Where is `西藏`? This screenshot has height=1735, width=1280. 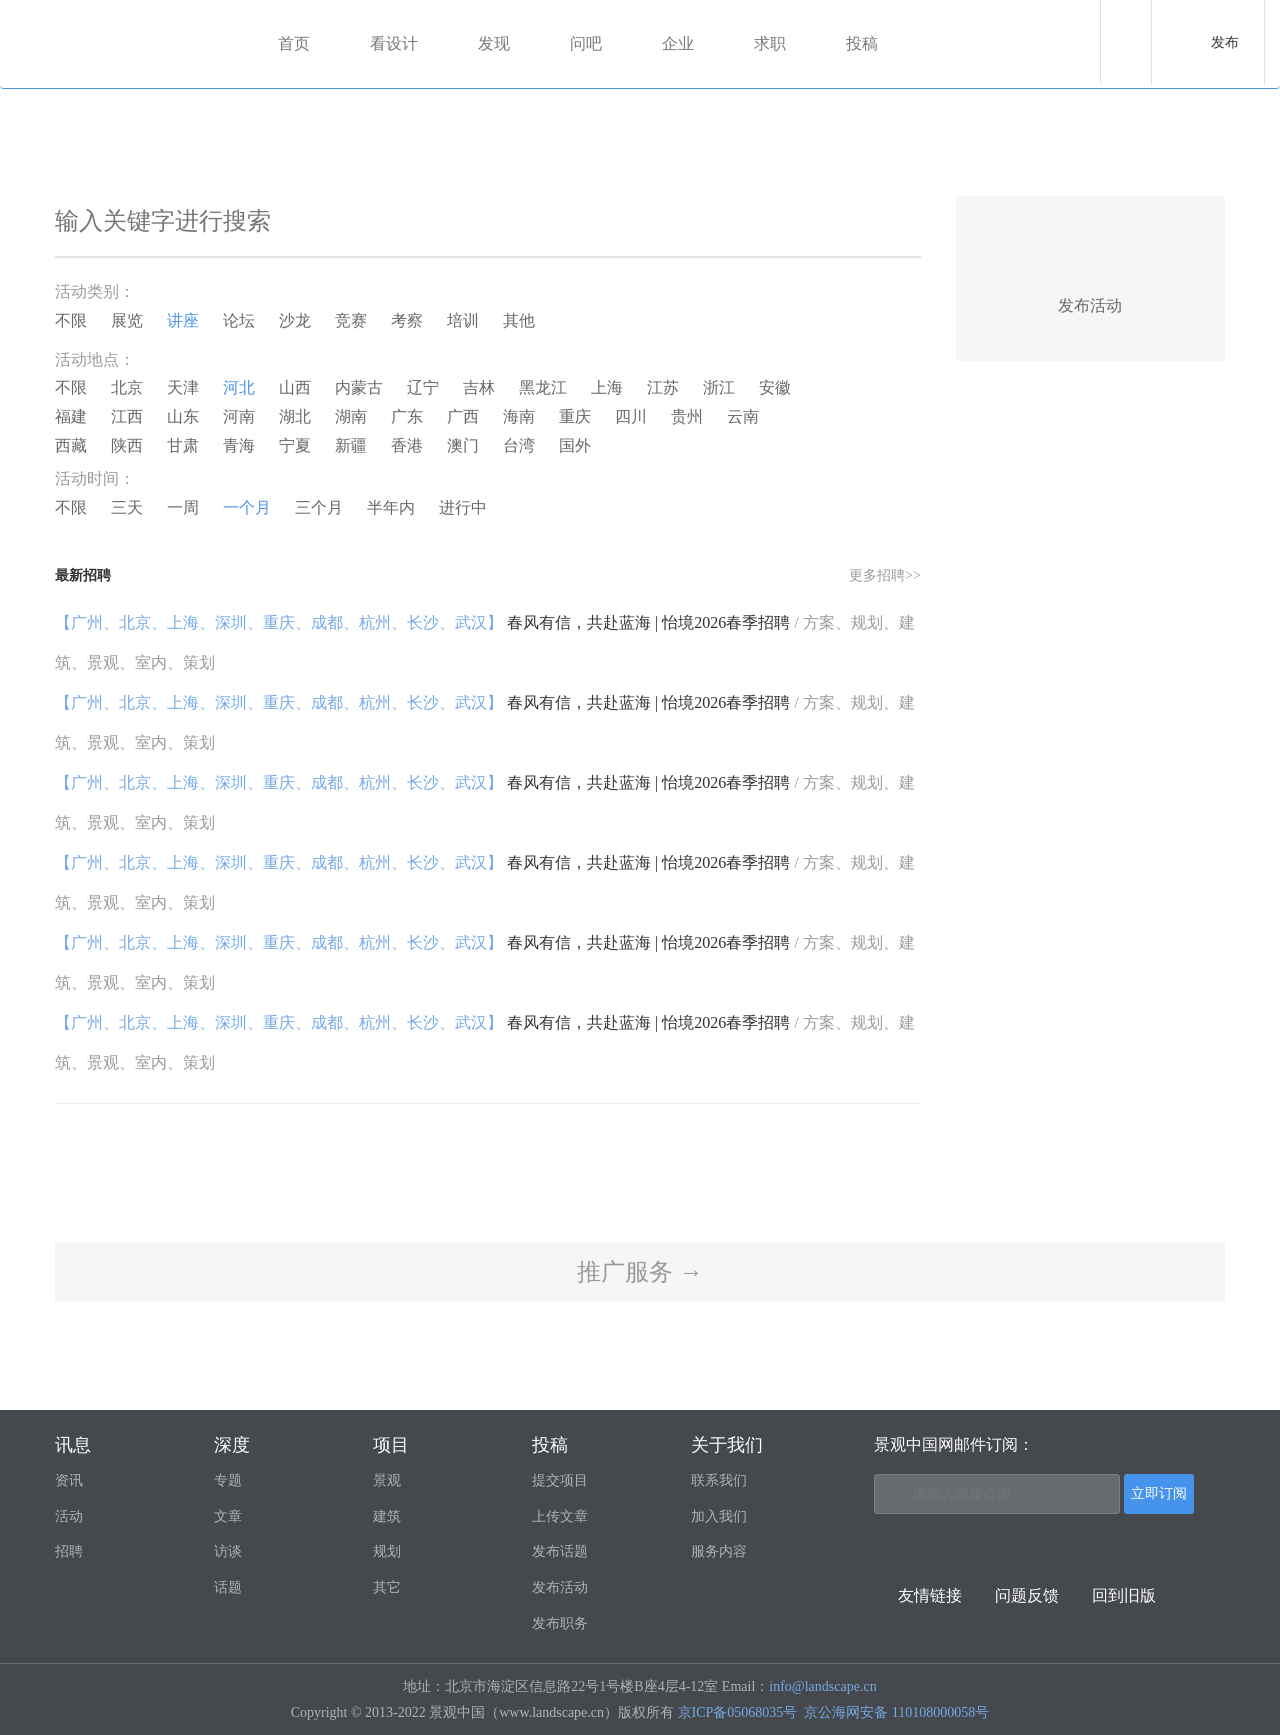
西藏 is located at coordinates (71, 445).